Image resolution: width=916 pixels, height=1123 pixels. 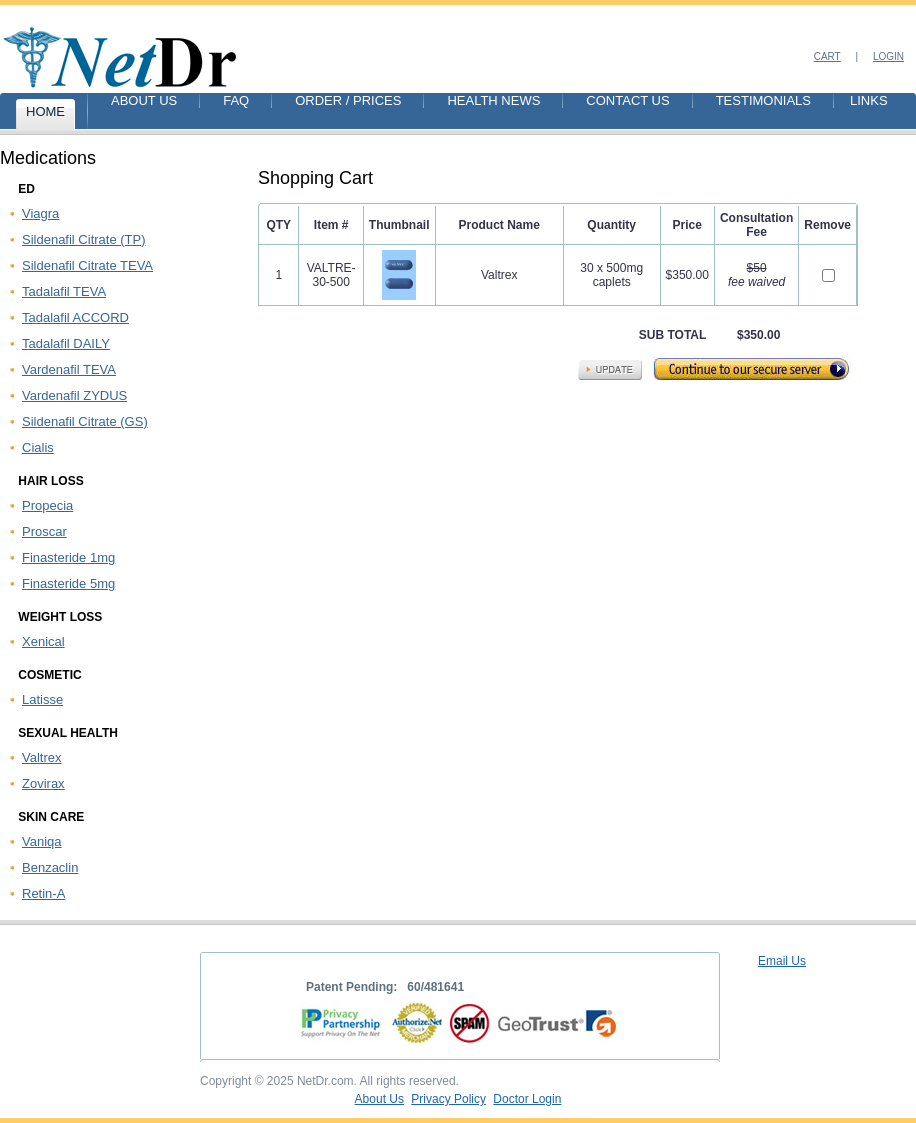 I want to click on Sildenafil Citrate TEVA, so click(x=87, y=265).